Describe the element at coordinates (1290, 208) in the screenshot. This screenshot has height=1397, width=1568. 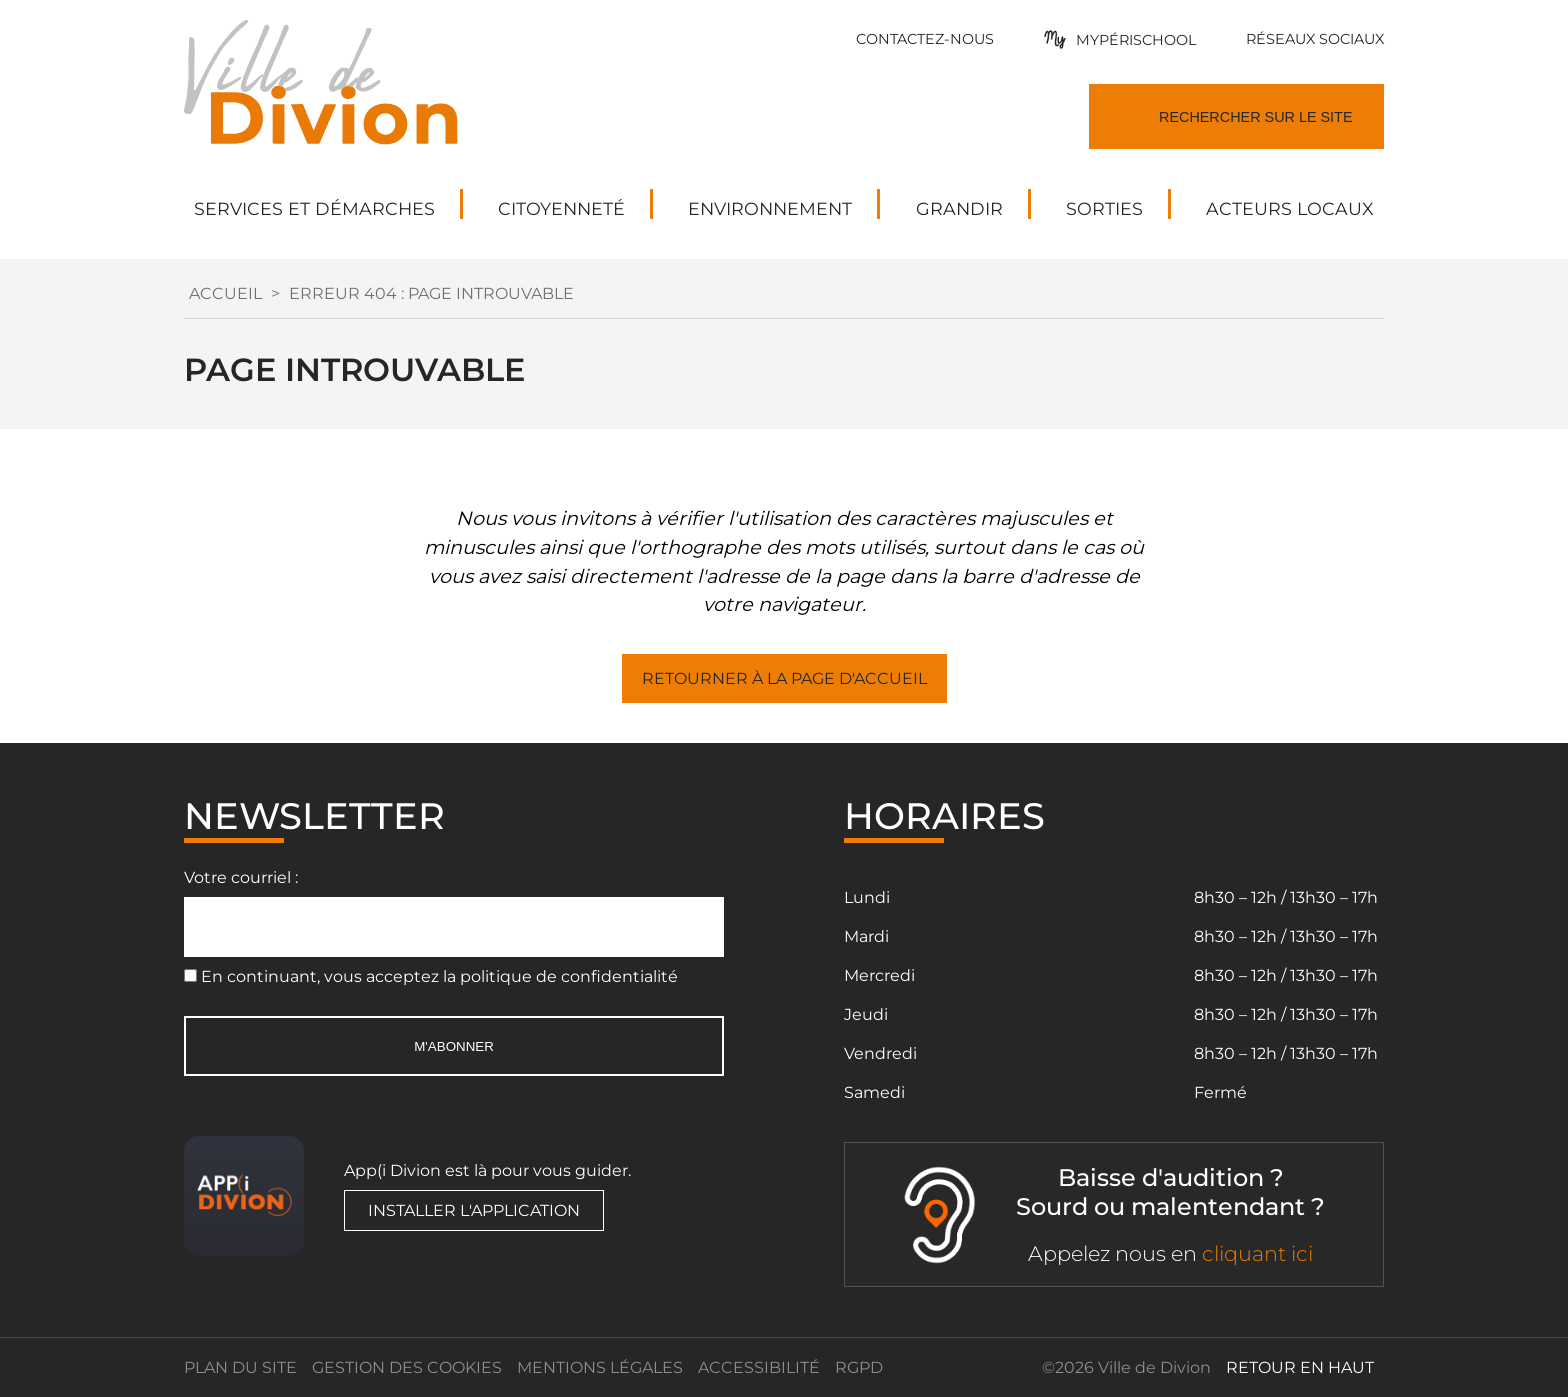
I see `Acteurs locaux` at that location.